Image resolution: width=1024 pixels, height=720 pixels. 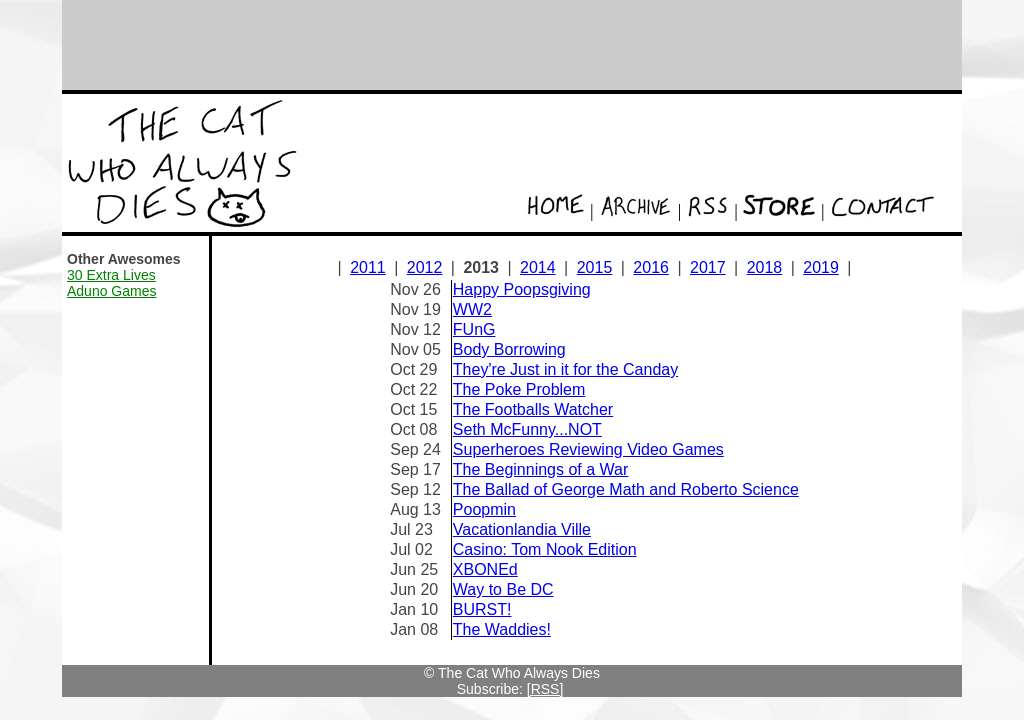 I want to click on Way to Be DC, so click(x=503, y=589).